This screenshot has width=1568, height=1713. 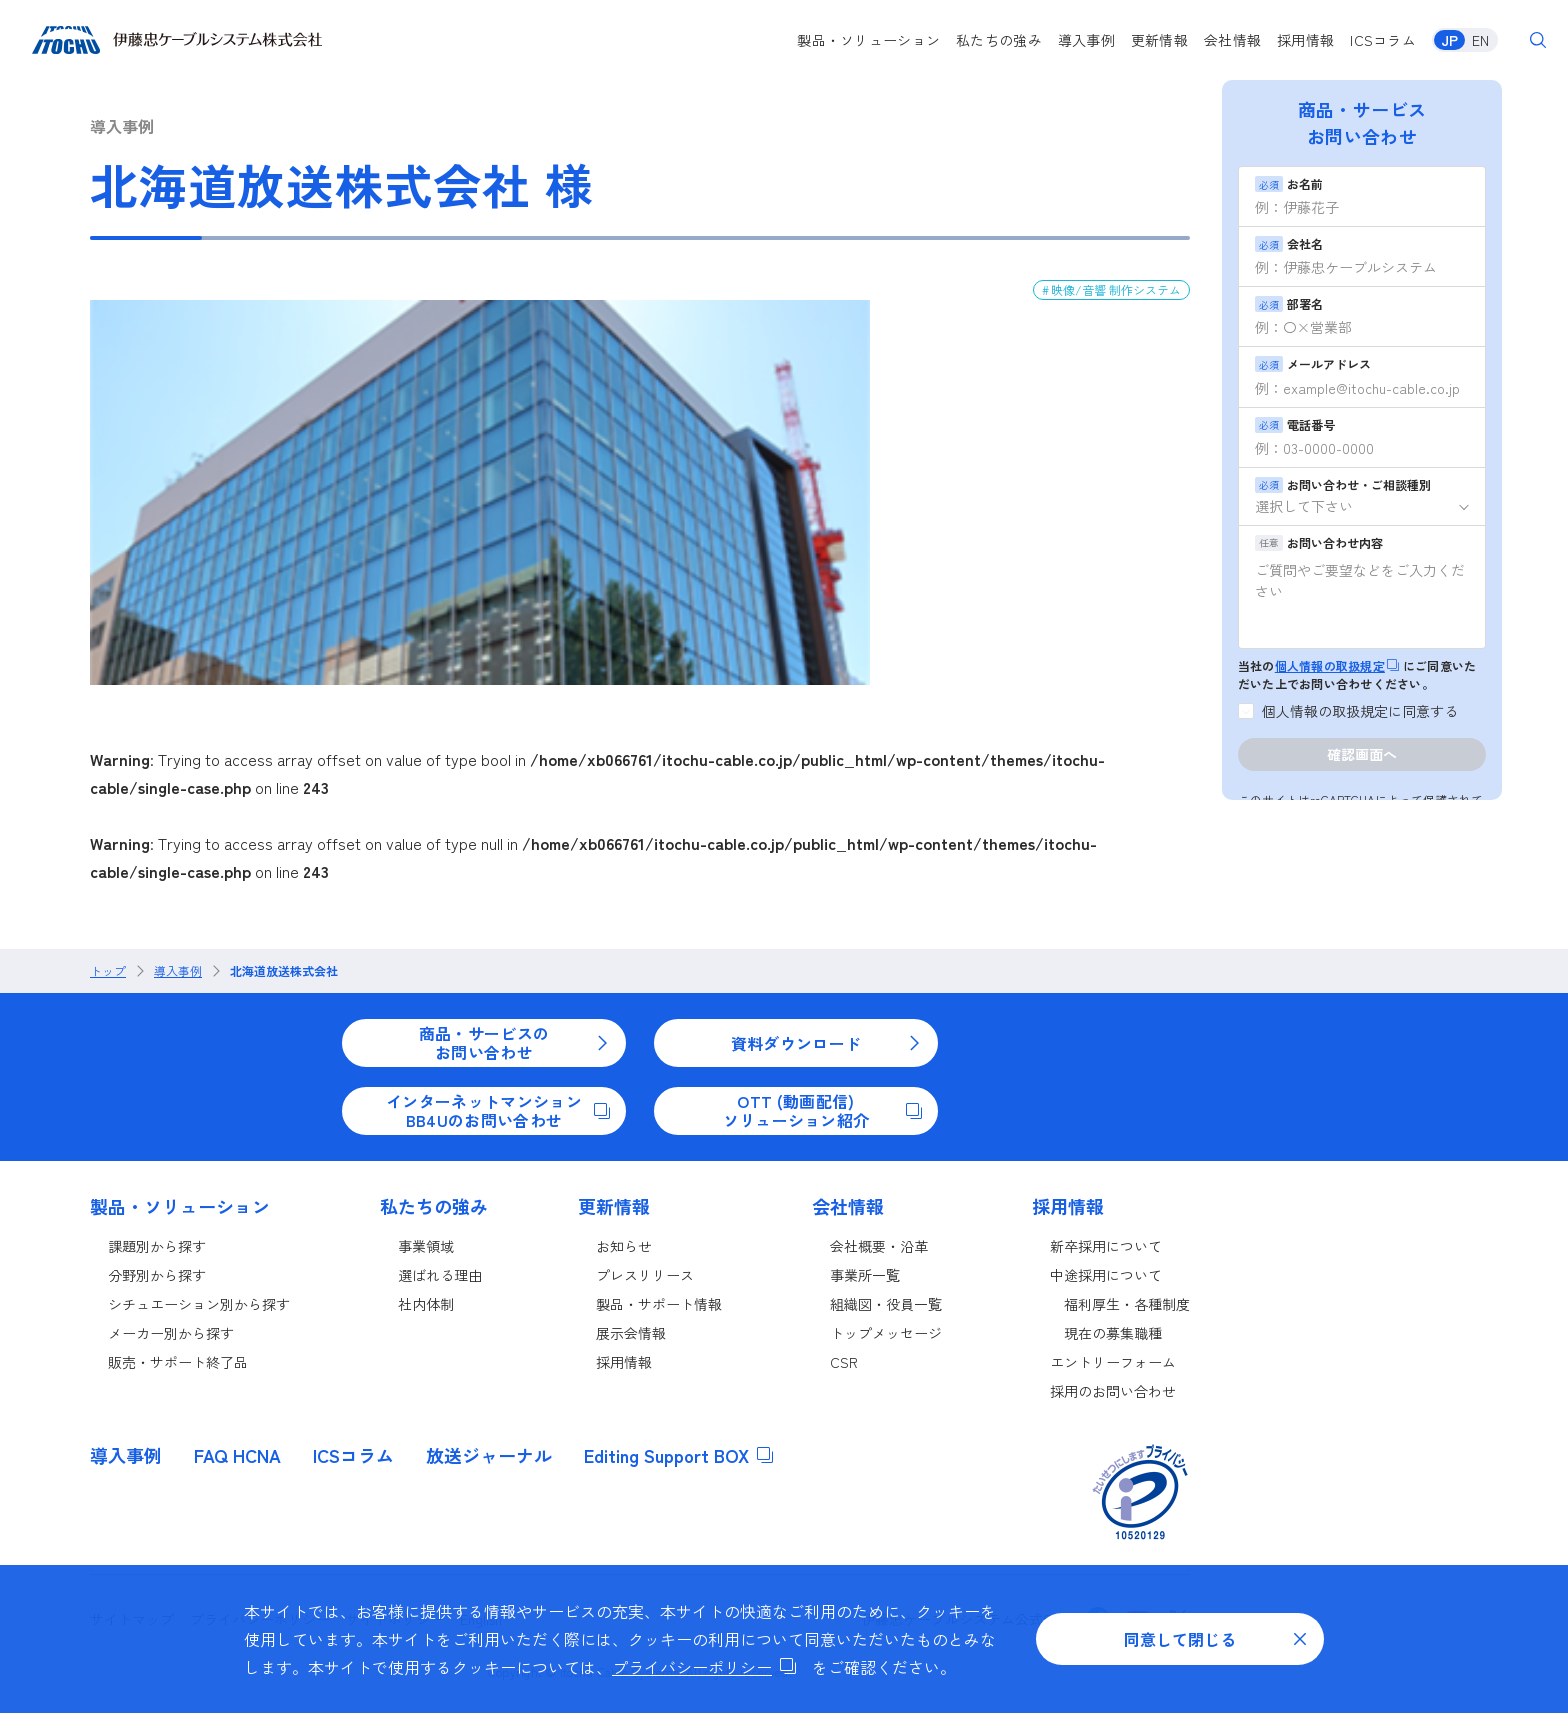 What do you see at coordinates (440, 1275) in the screenshot?
I see `選ばれる理由` at bounding box center [440, 1275].